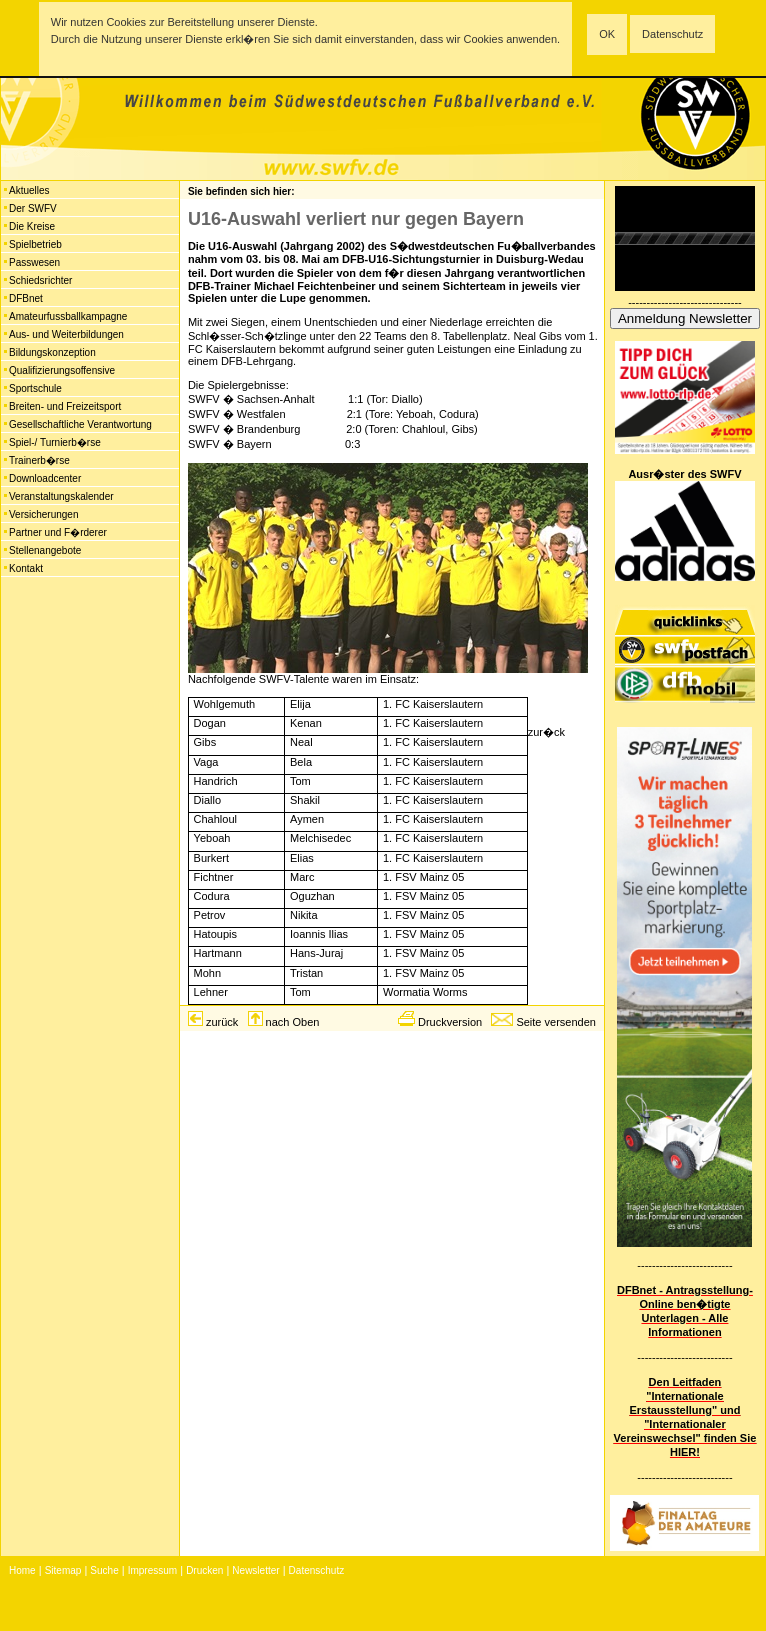  Describe the element at coordinates (152, 1570) in the screenshot. I see `Impressum` at that location.